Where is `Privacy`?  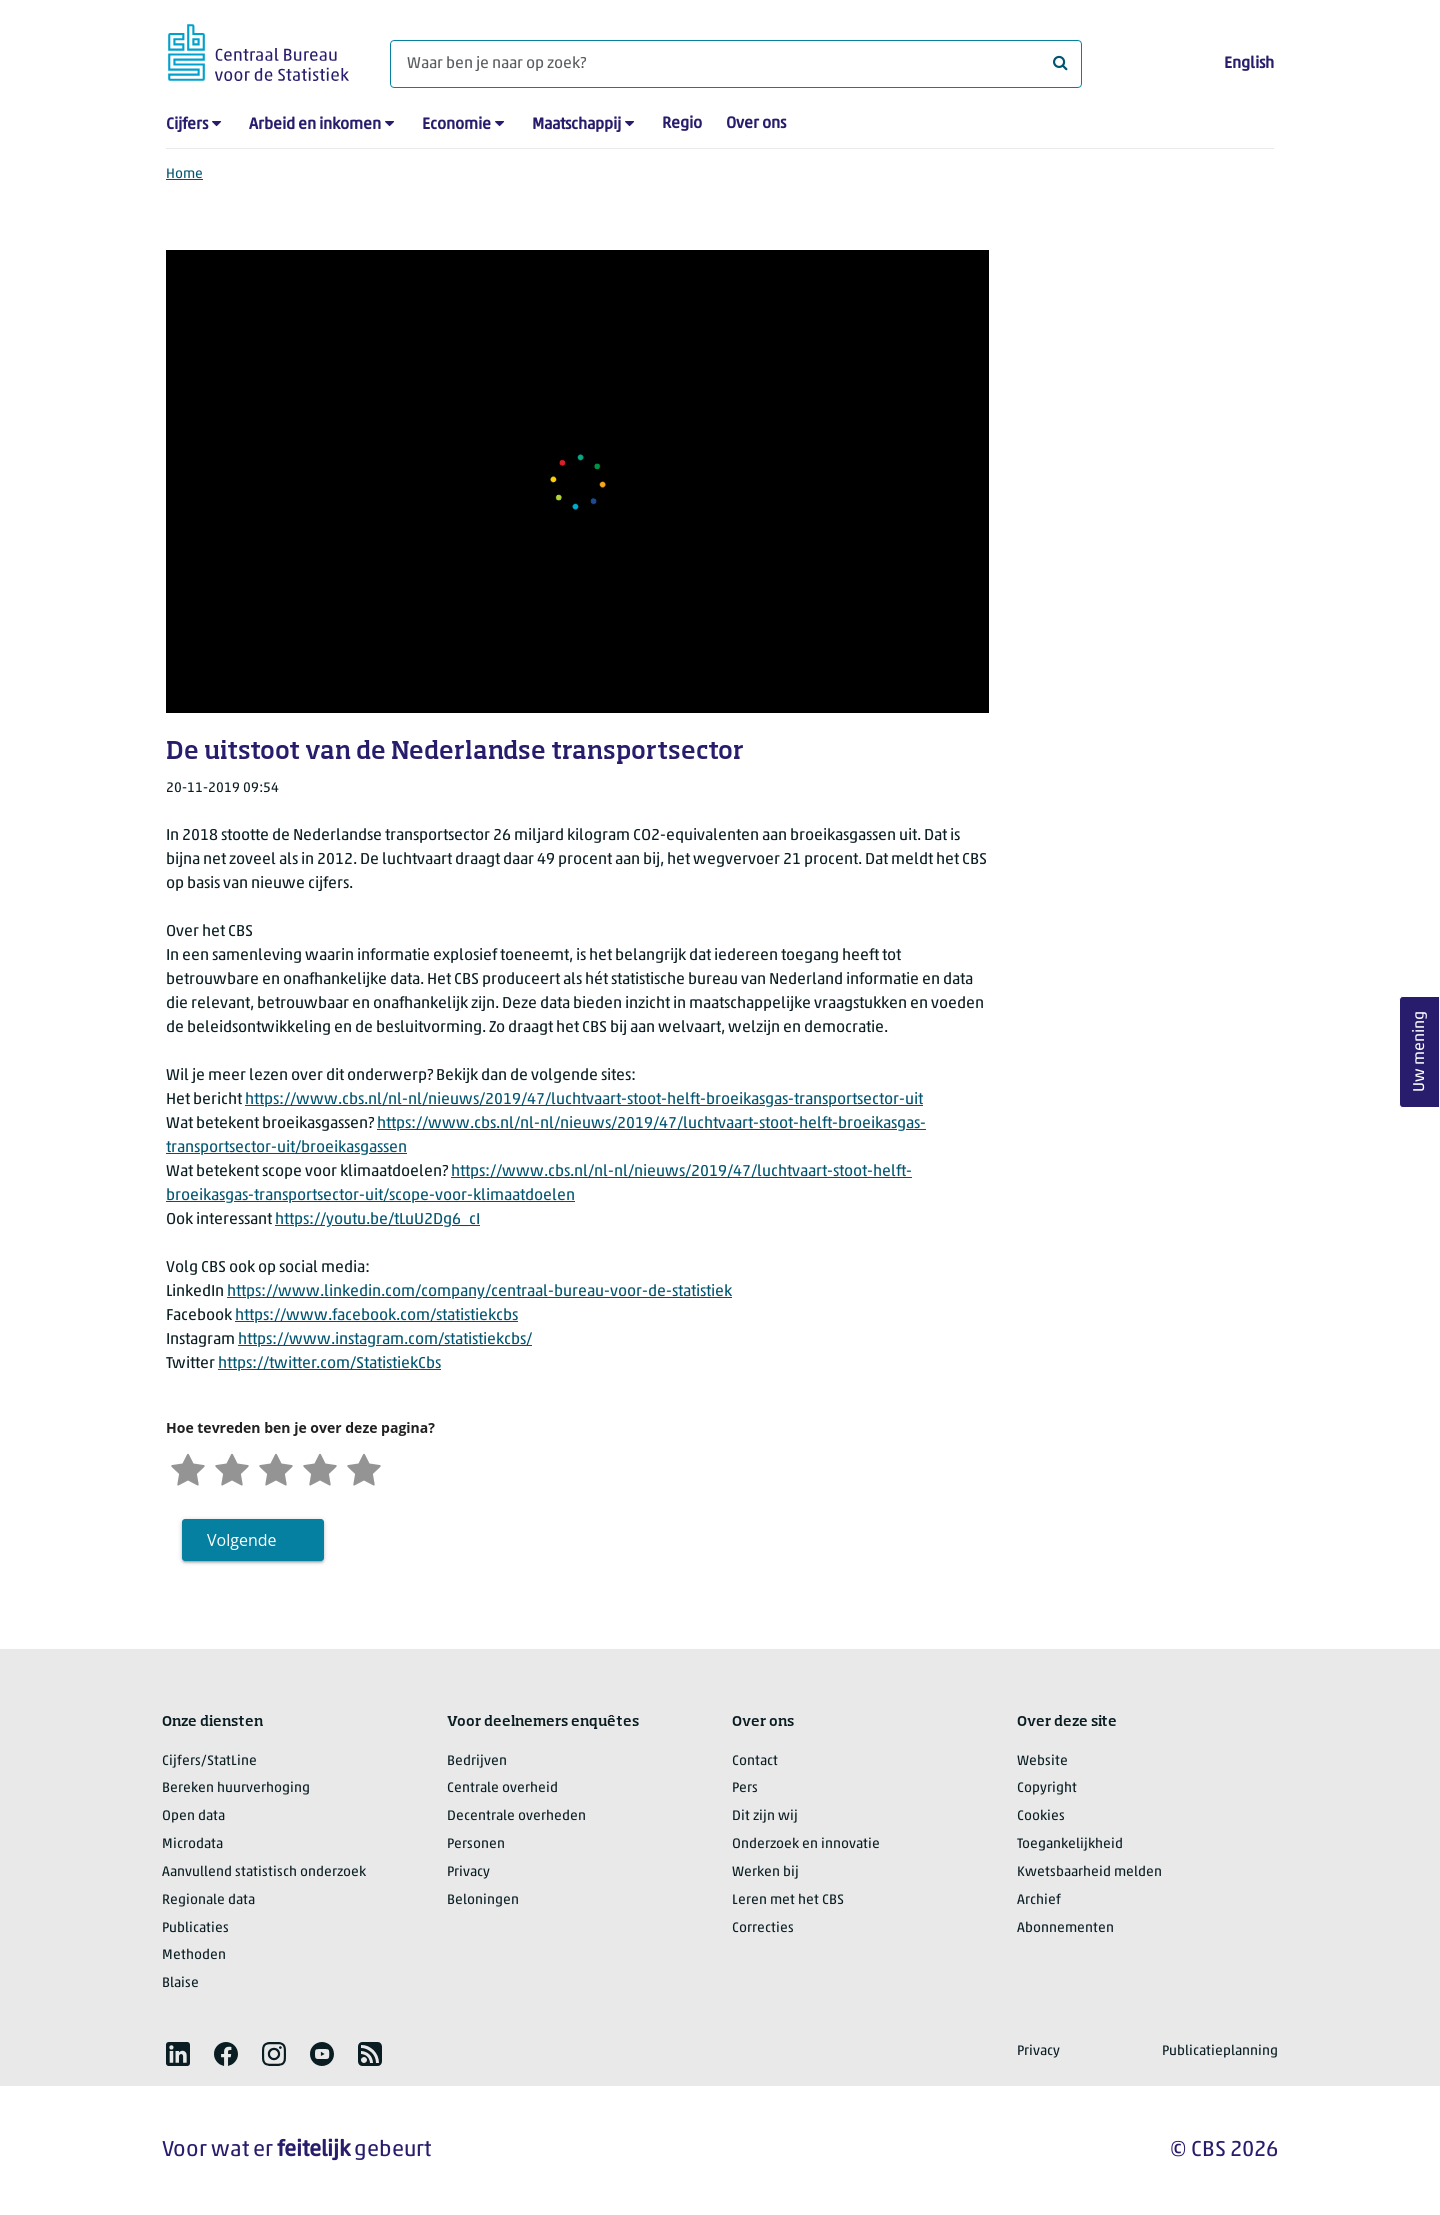 Privacy is located at coordinates (468, 1872).